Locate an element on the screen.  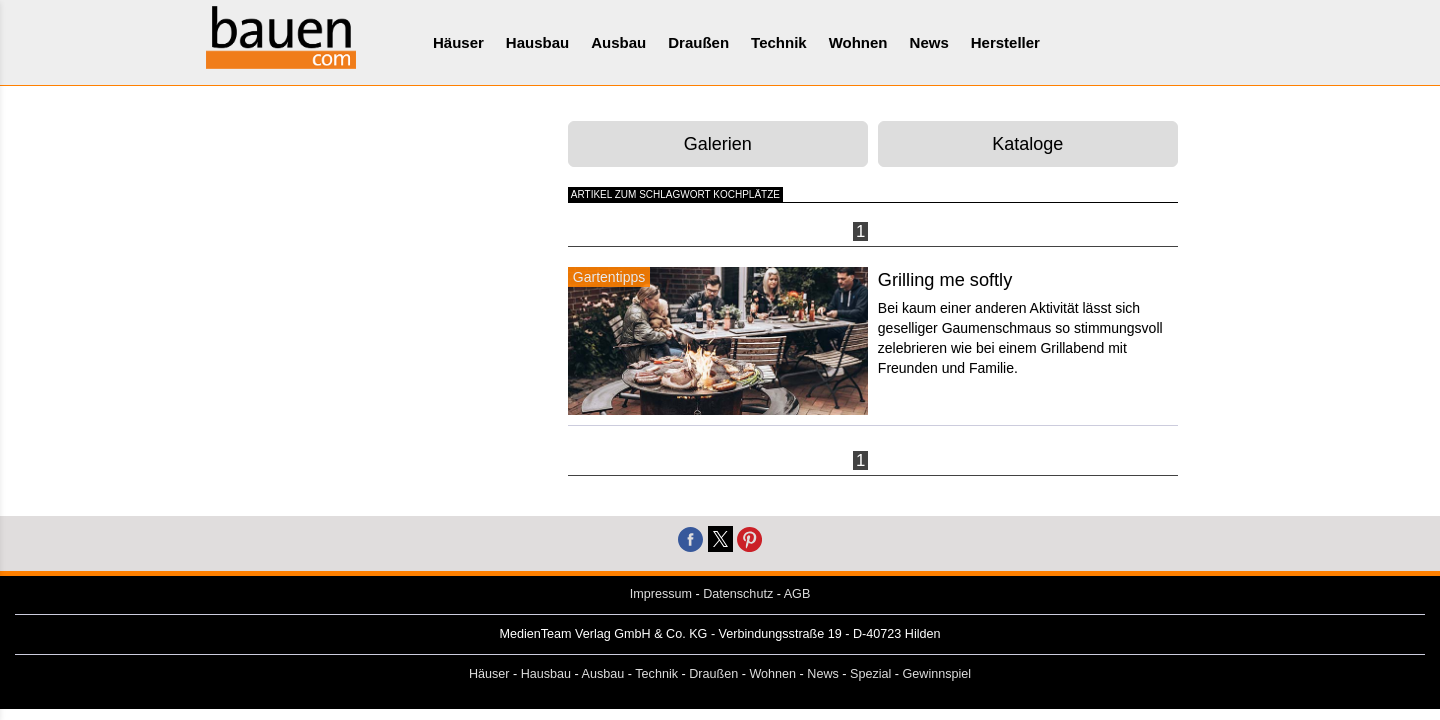
Häuser is located at coordinates (458, 42).